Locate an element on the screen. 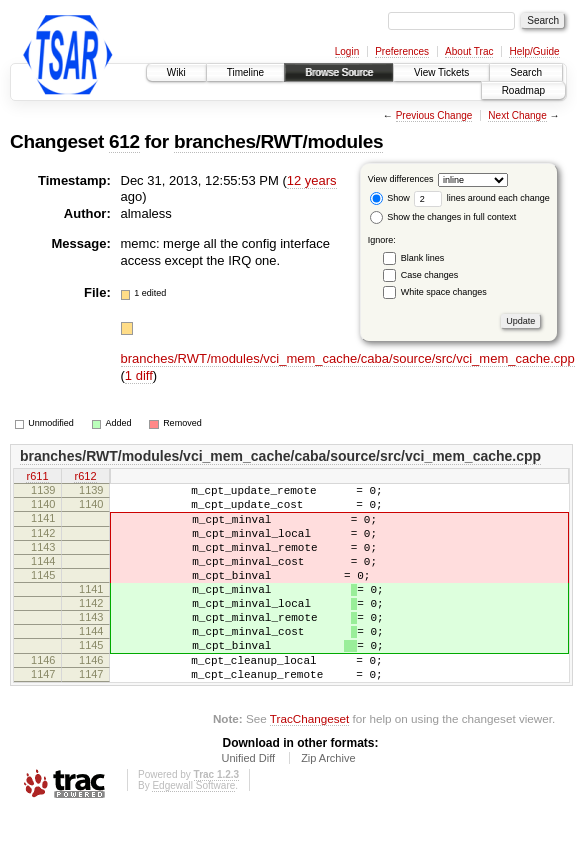  Next Change is located at coordinates (517, 115).